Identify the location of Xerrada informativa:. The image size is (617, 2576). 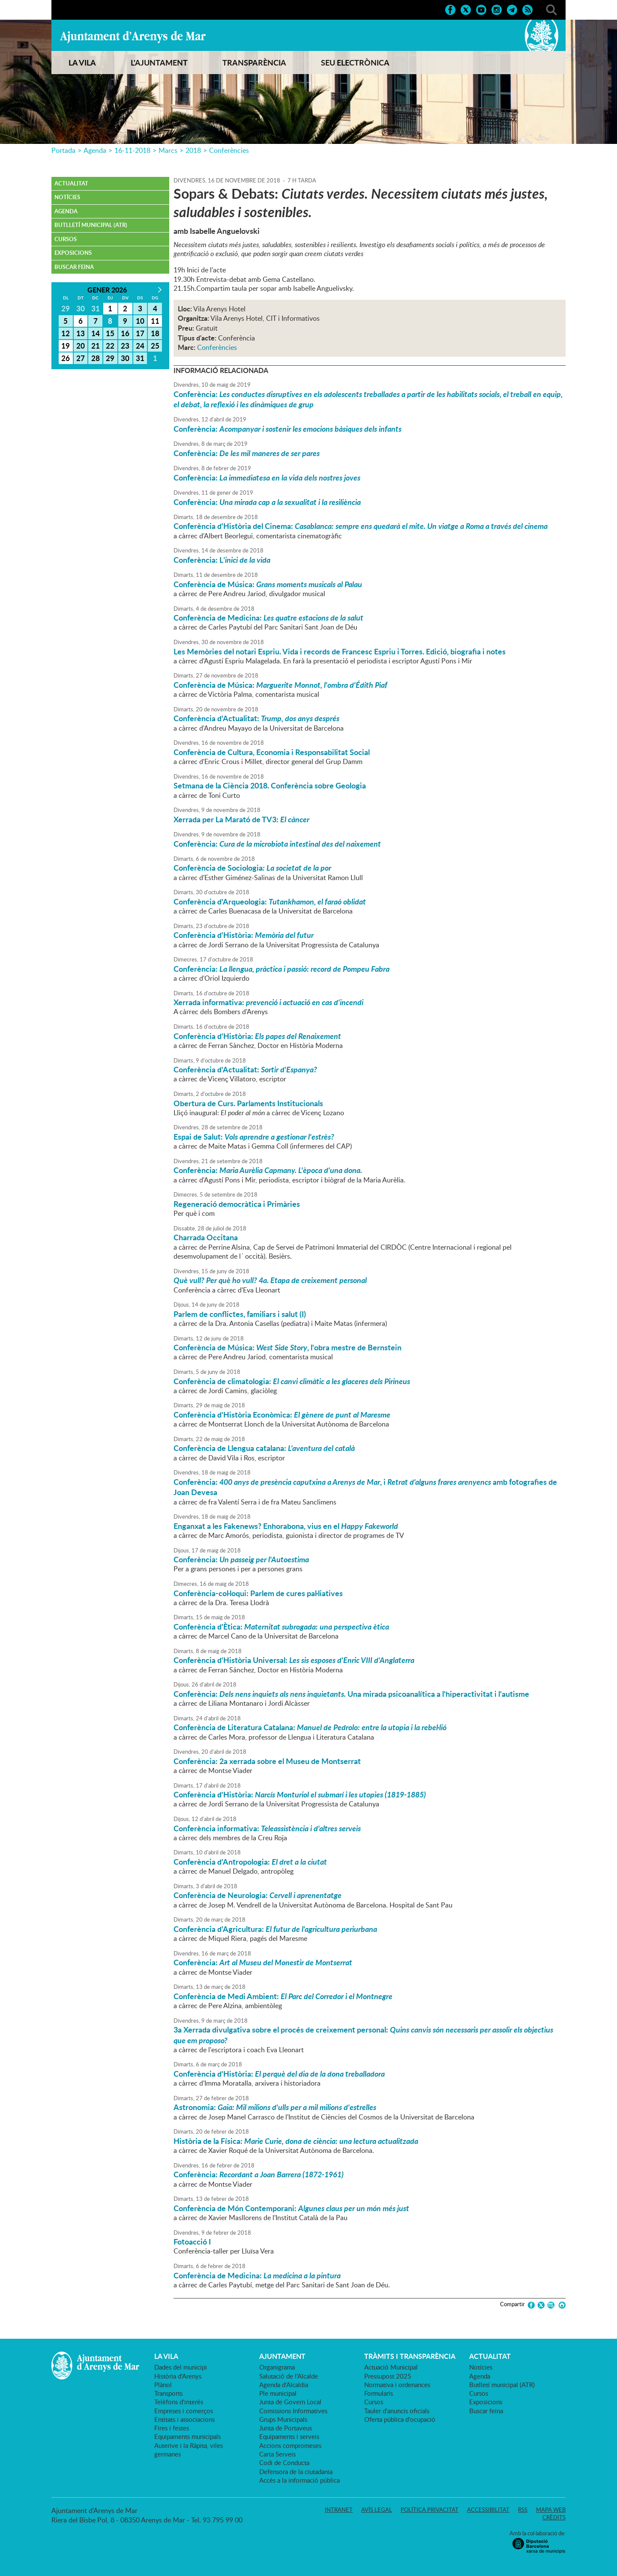
(268, 1002).